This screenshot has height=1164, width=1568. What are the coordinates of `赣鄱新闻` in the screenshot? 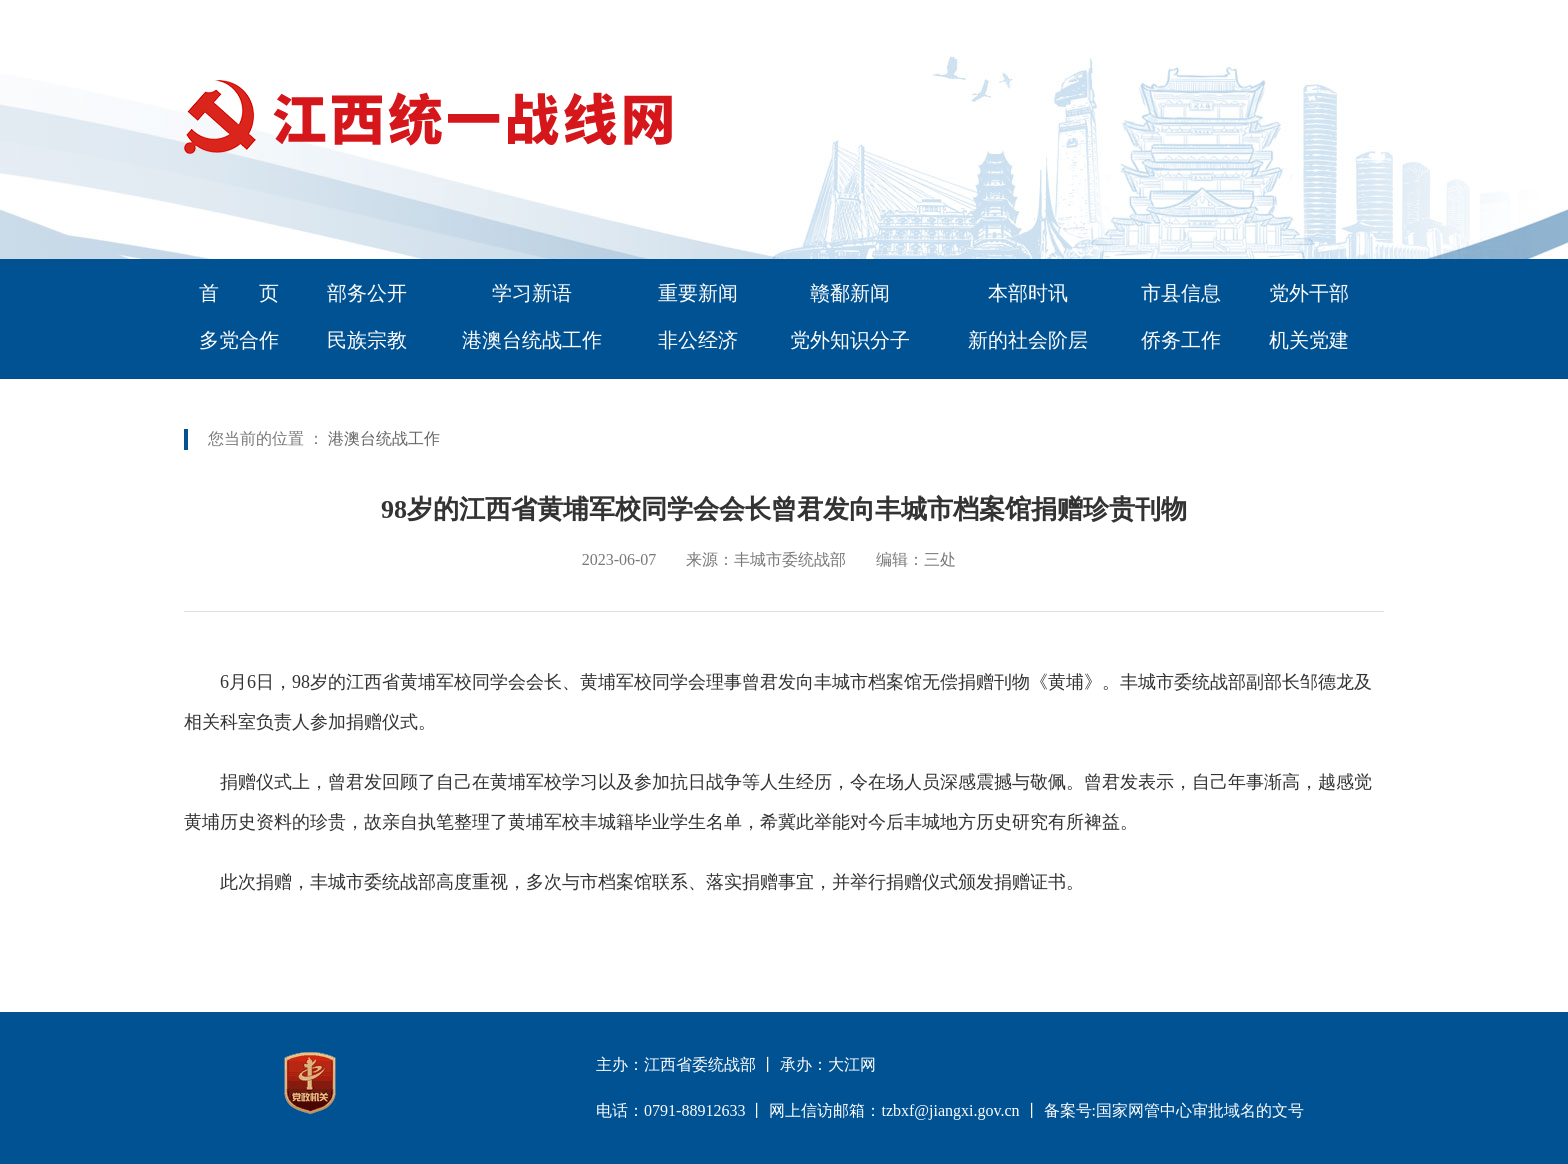 It's located at (850, 293).